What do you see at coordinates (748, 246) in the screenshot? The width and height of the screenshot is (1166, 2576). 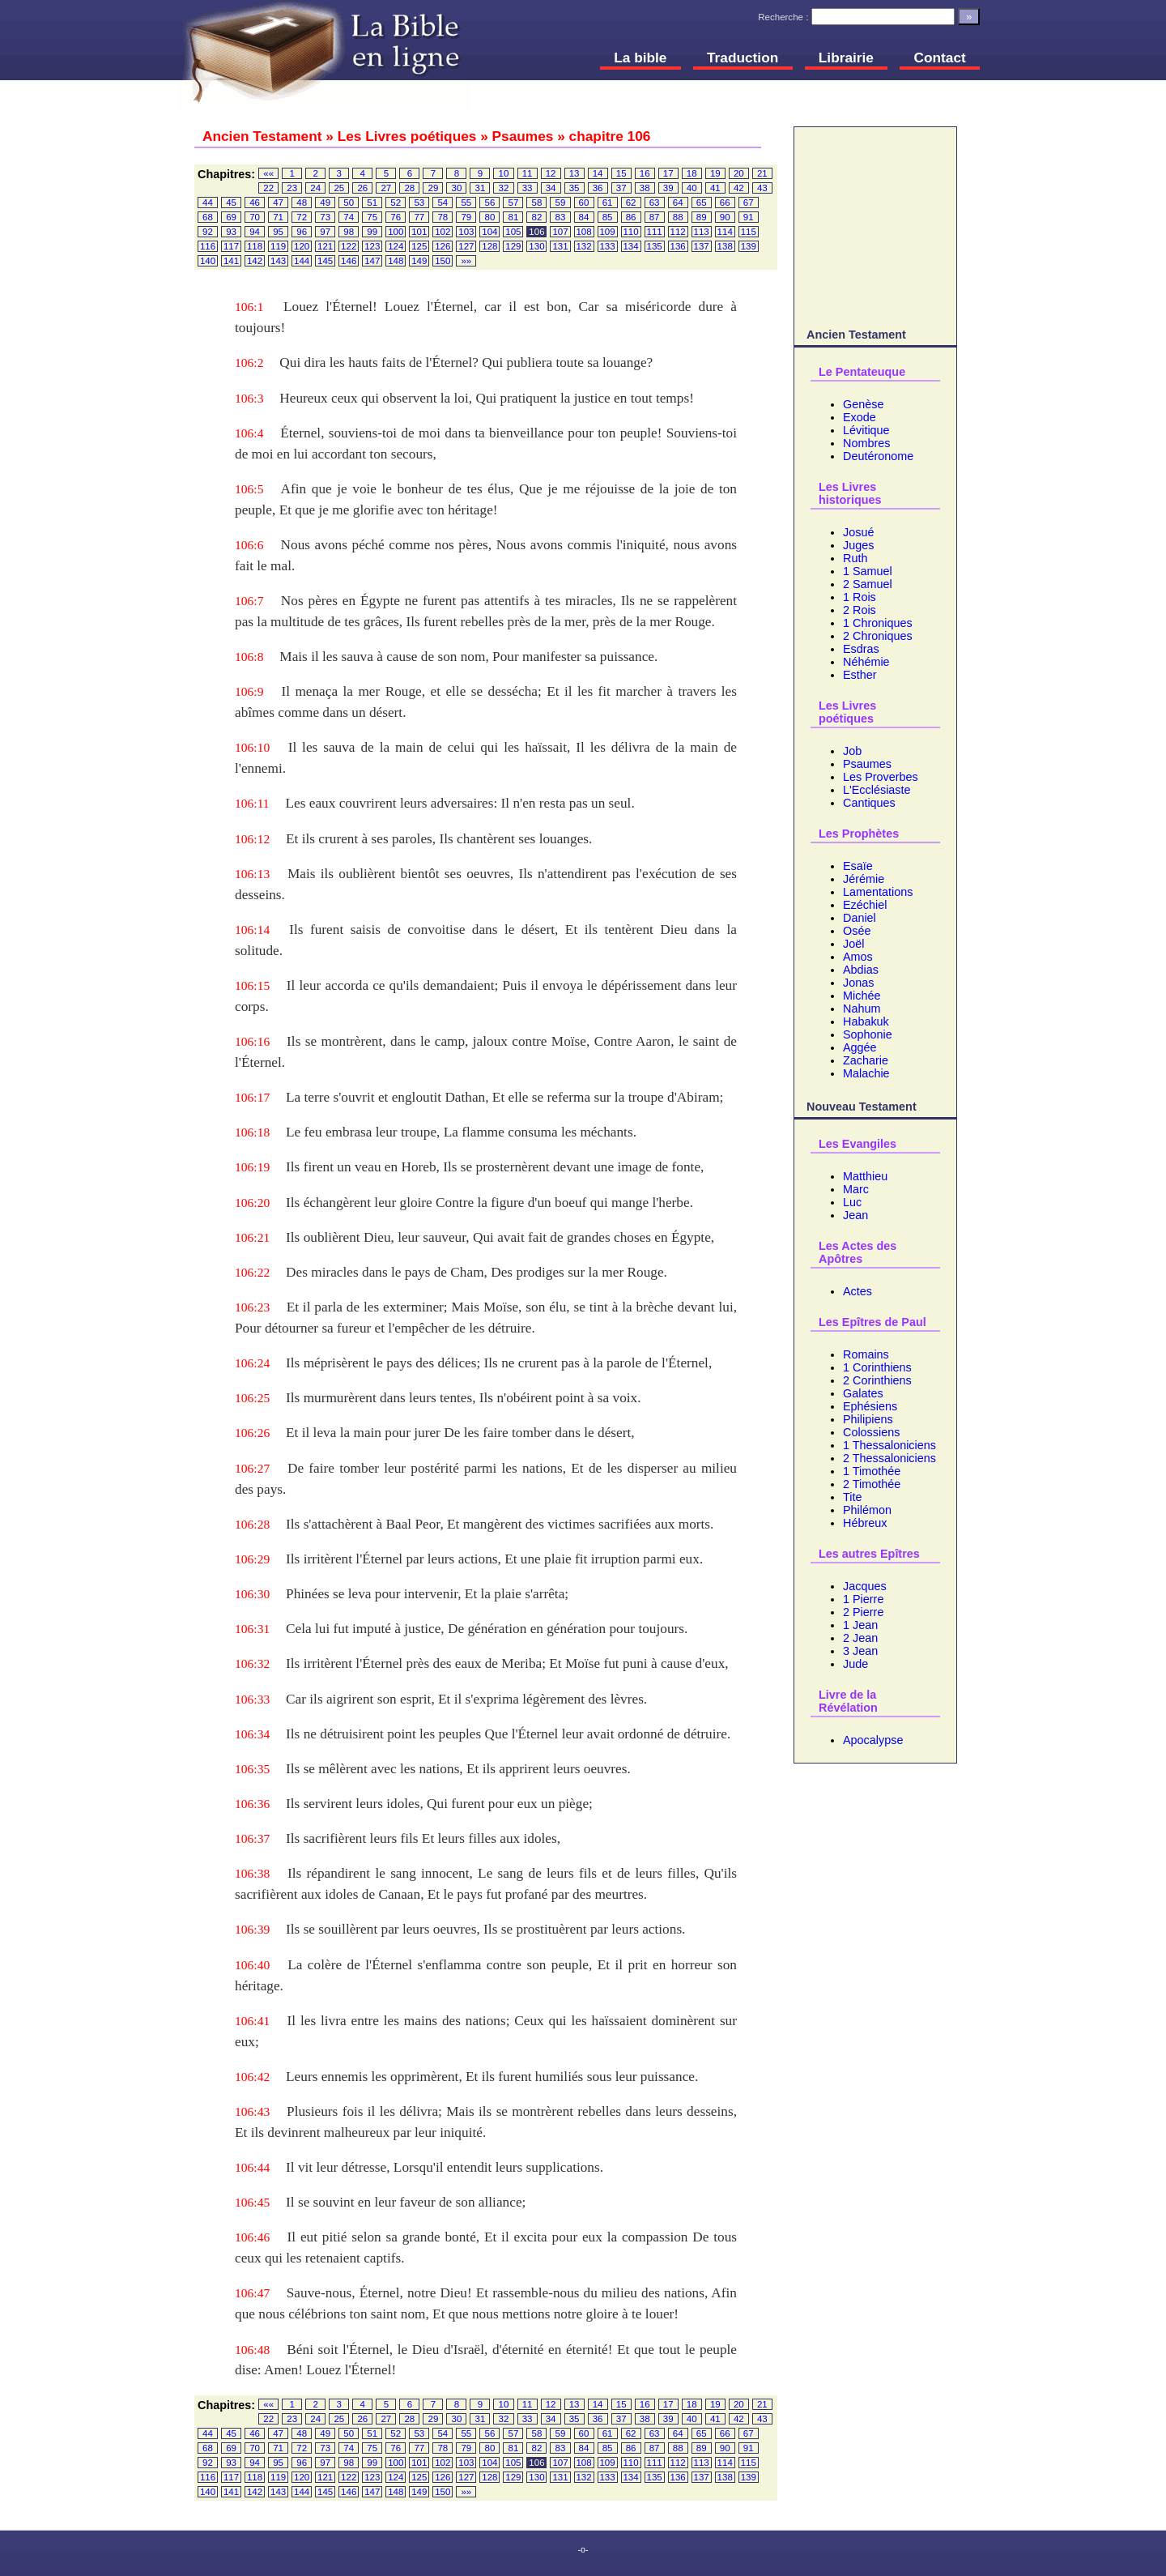 I see `139` at bounding box center [748, 246].